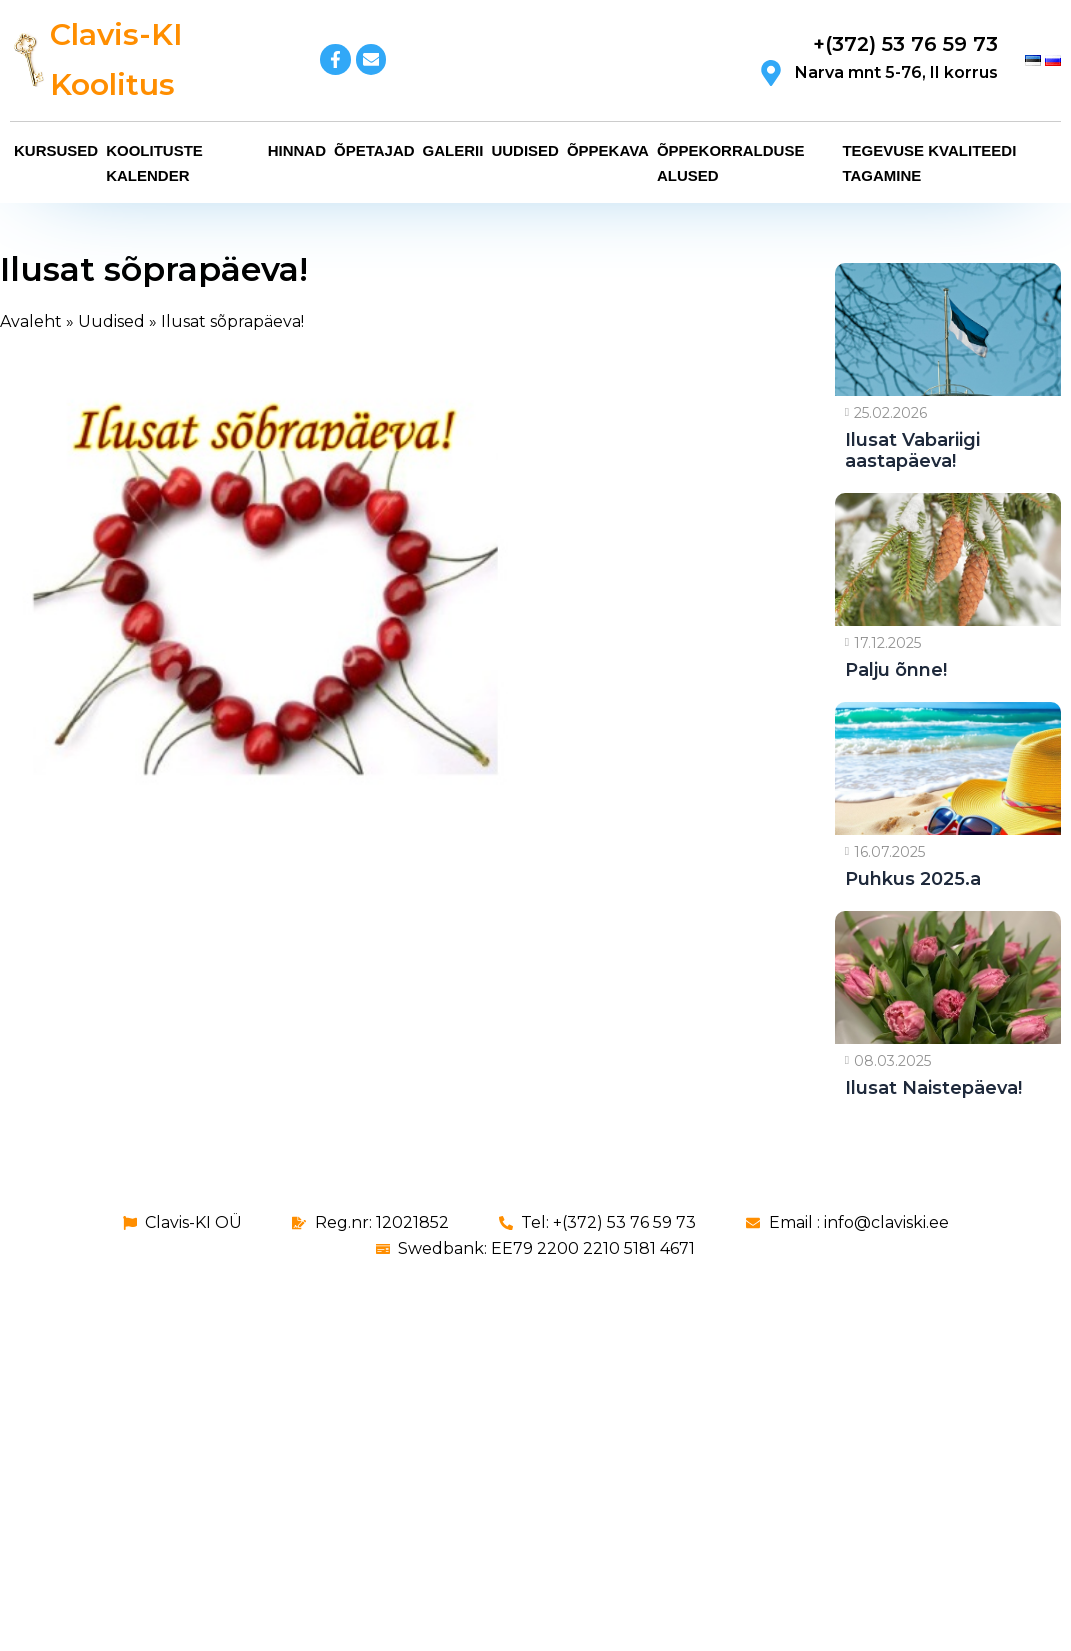  What do you see at coordinates (525, 150) in the screenshot?
I see `Uudised` at bounding box center [525, 150].